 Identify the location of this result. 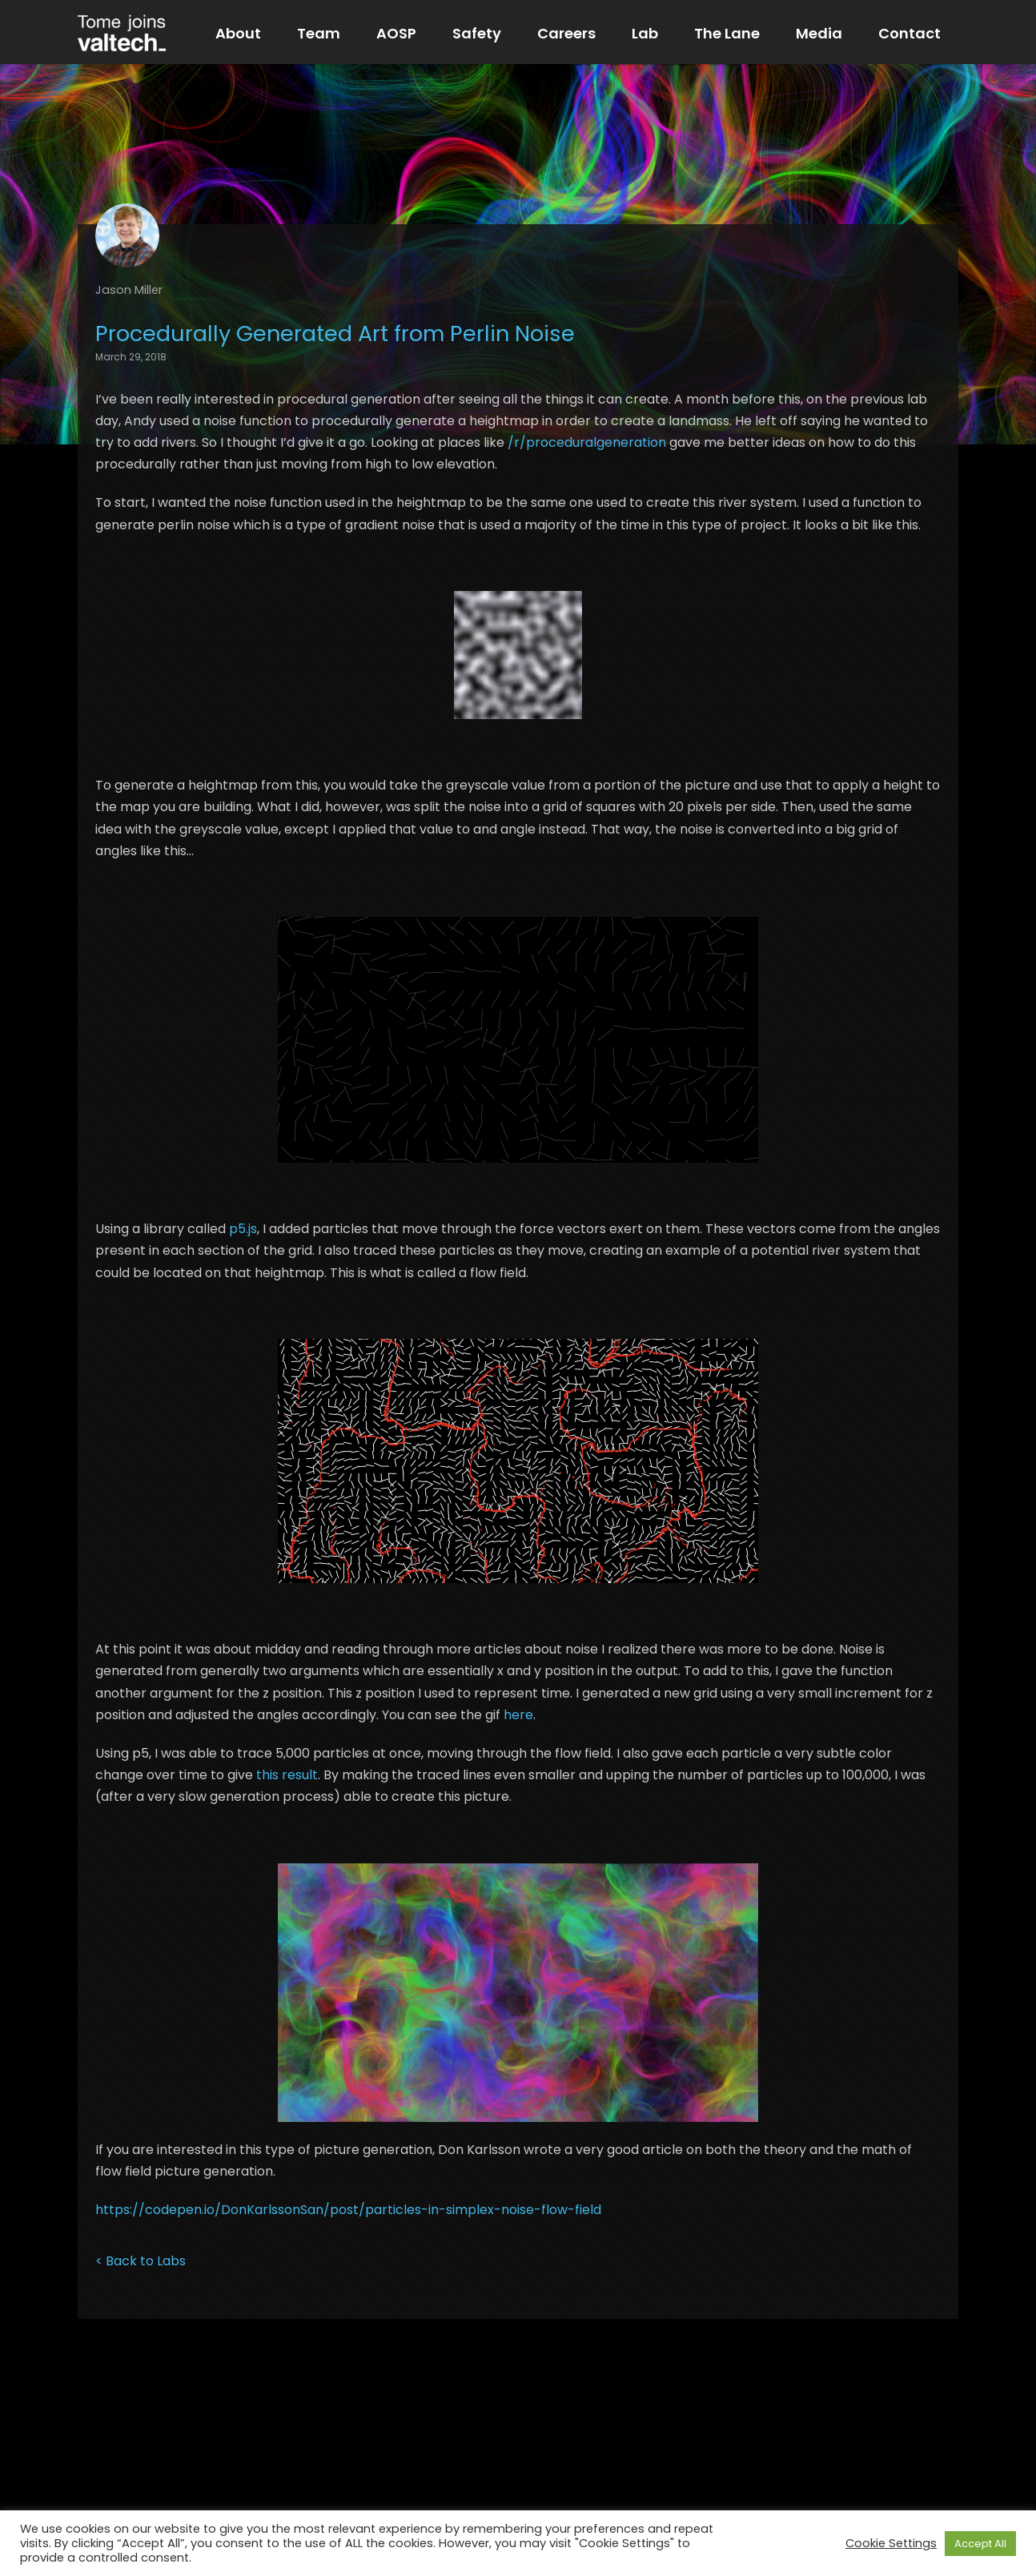
(287, 1775).